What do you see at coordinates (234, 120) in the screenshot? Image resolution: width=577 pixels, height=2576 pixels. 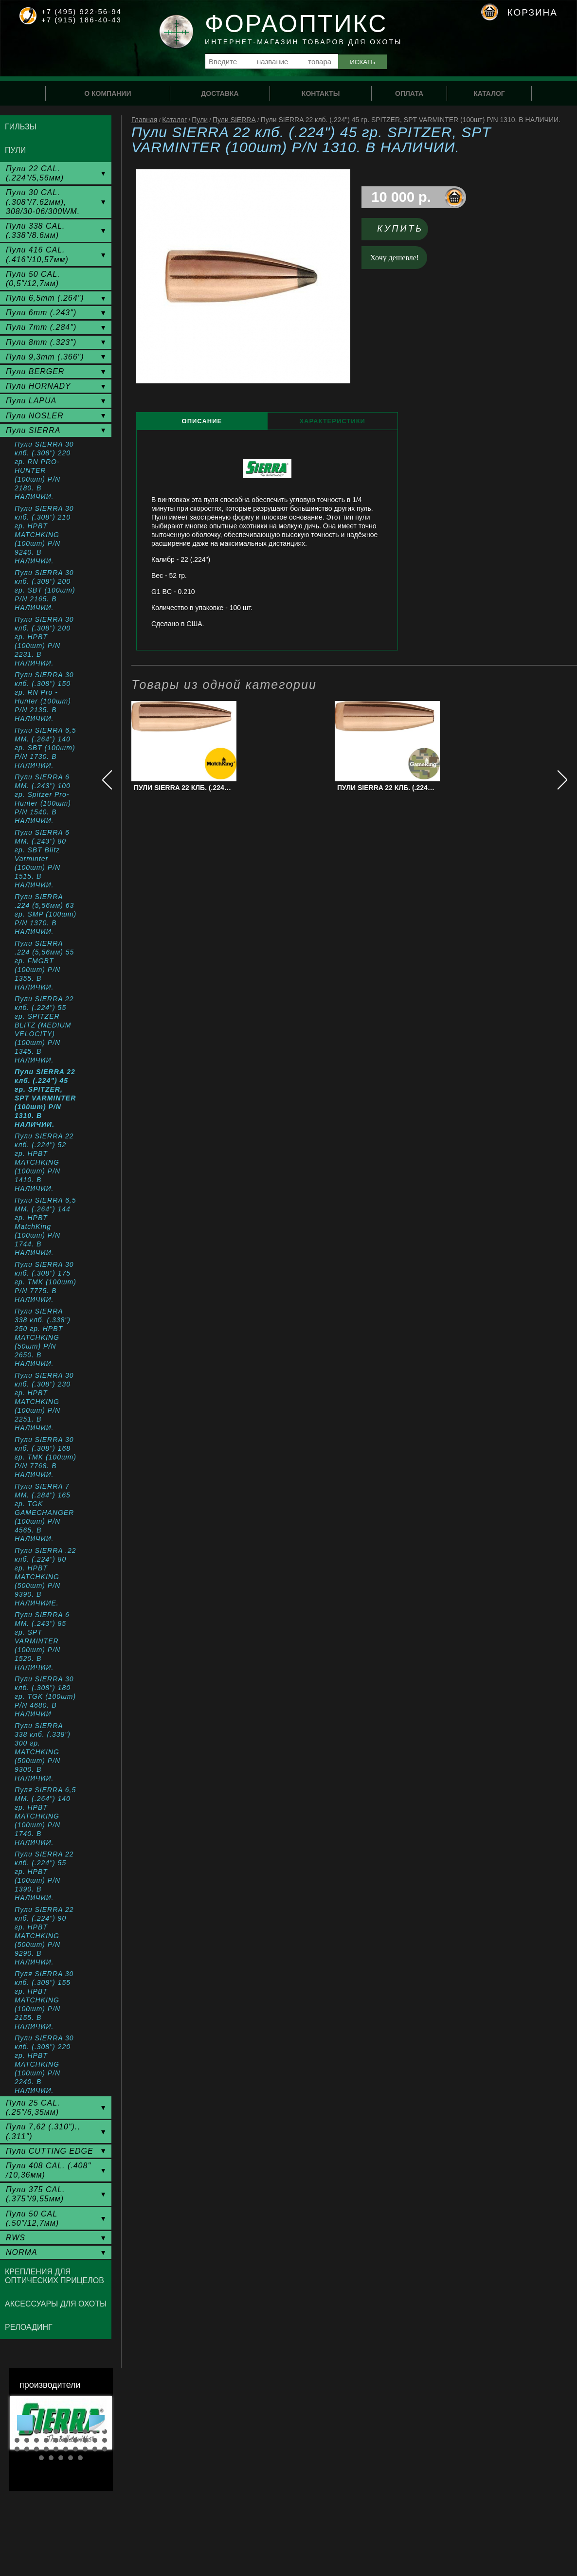 I see `Пули SIERRA` at bounding box center [234, 120].